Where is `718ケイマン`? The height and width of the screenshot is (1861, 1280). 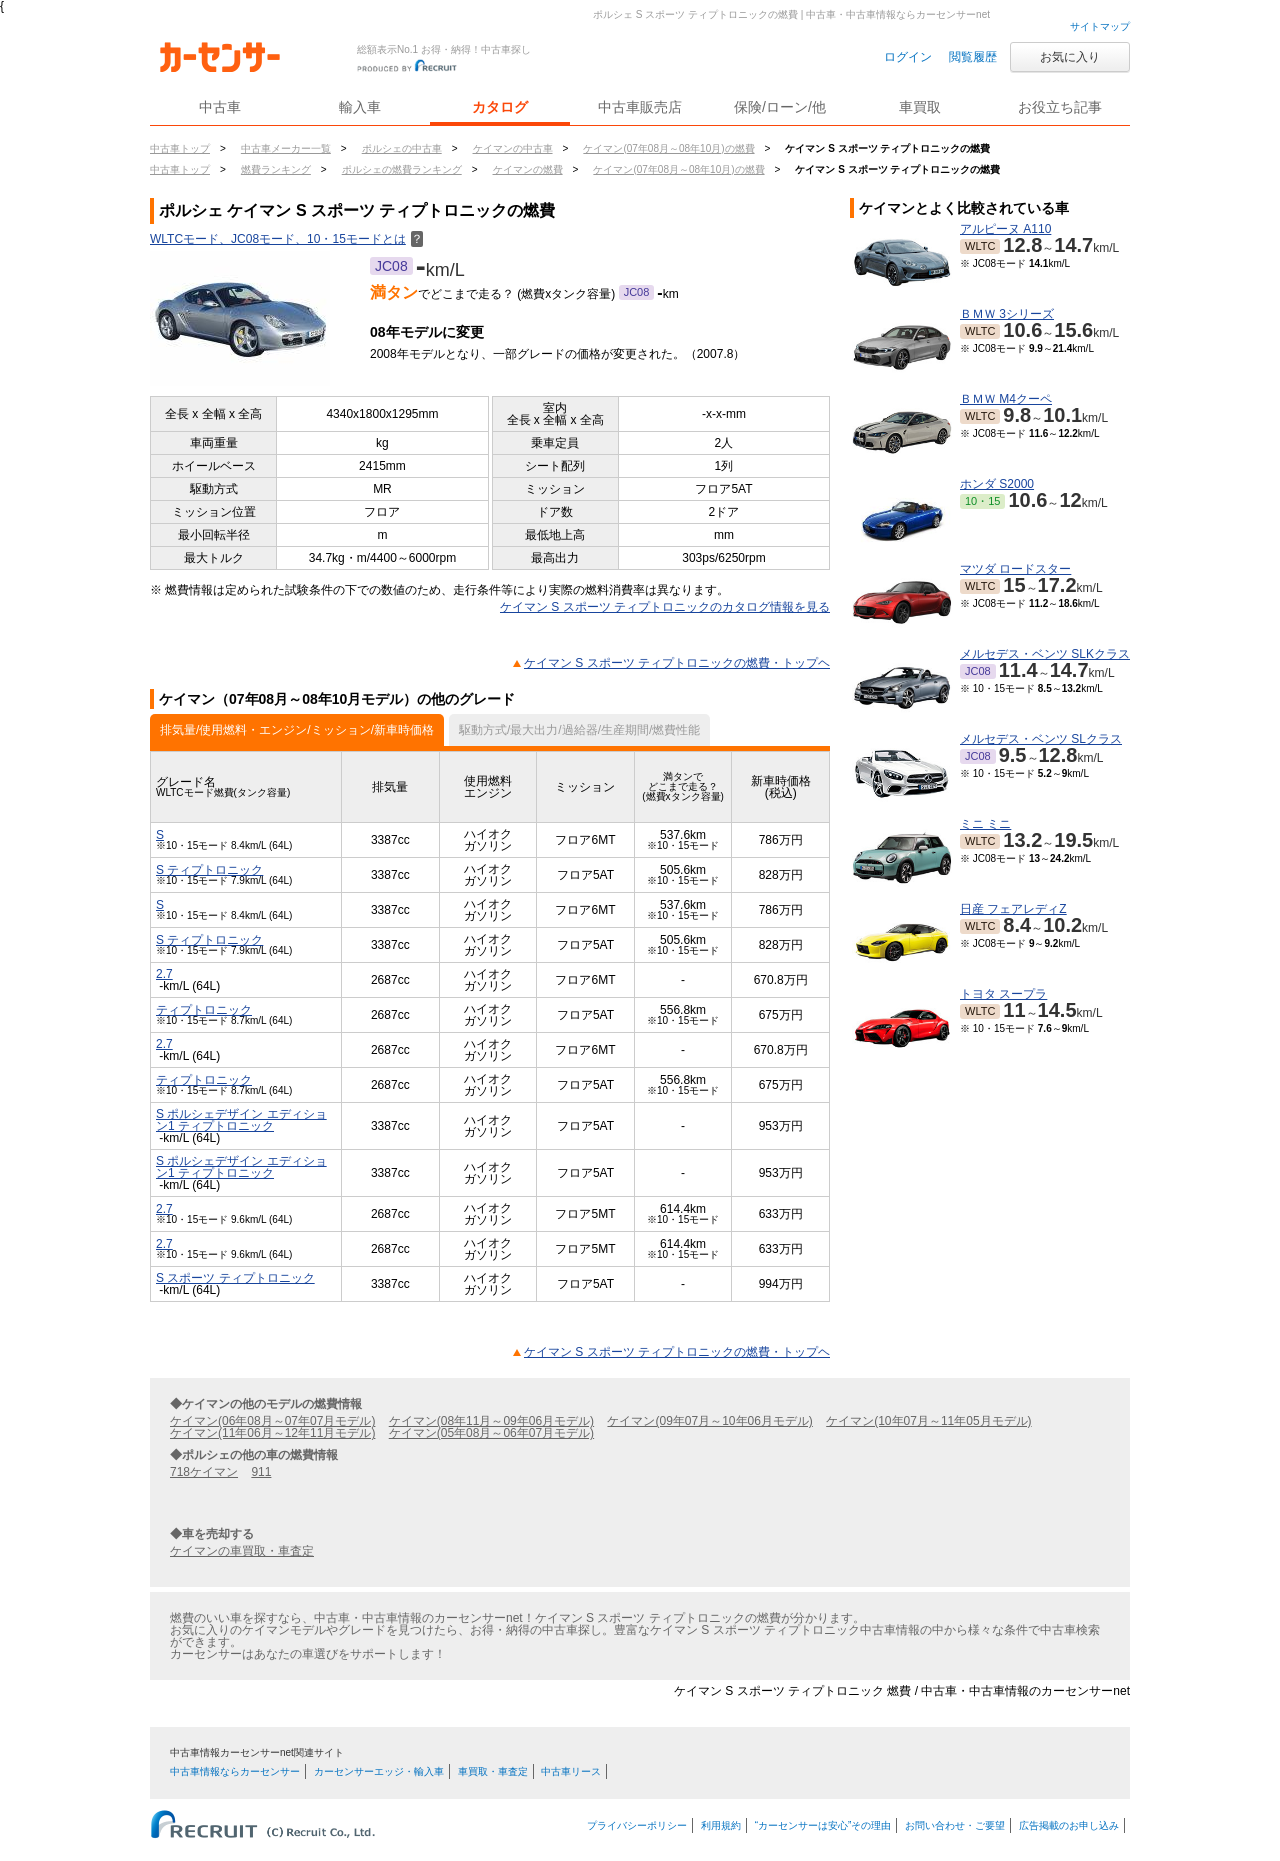
718ケイマン is located at coordinates (204, 1472).